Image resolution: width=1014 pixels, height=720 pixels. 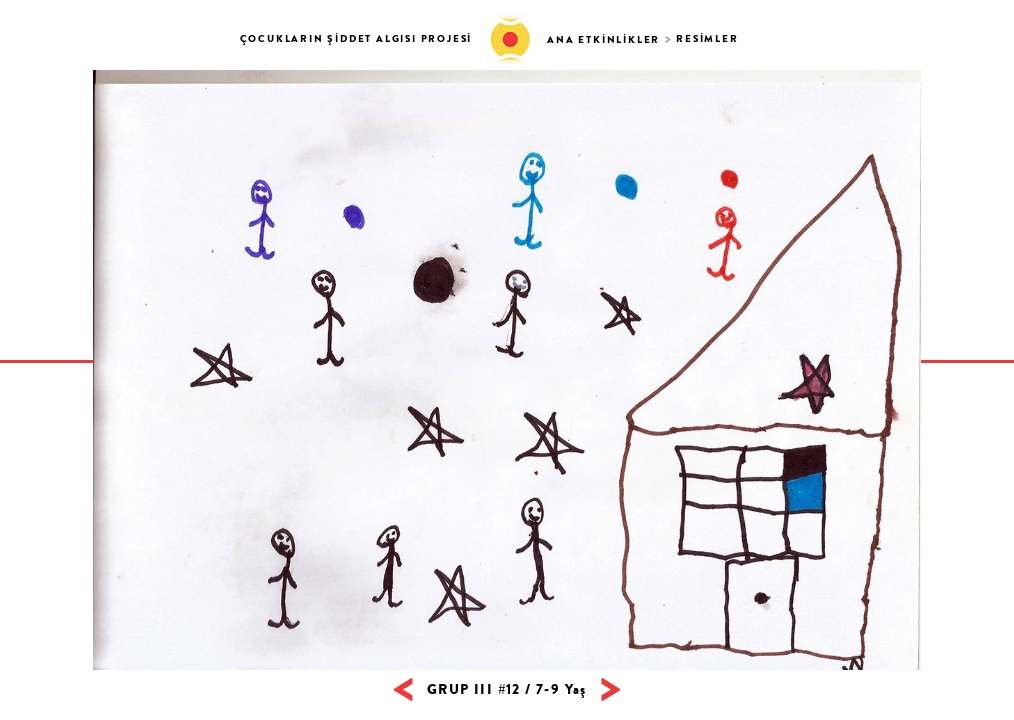 I want to click on ANA ETKİNLİKLER, so click(x=603, y=39).